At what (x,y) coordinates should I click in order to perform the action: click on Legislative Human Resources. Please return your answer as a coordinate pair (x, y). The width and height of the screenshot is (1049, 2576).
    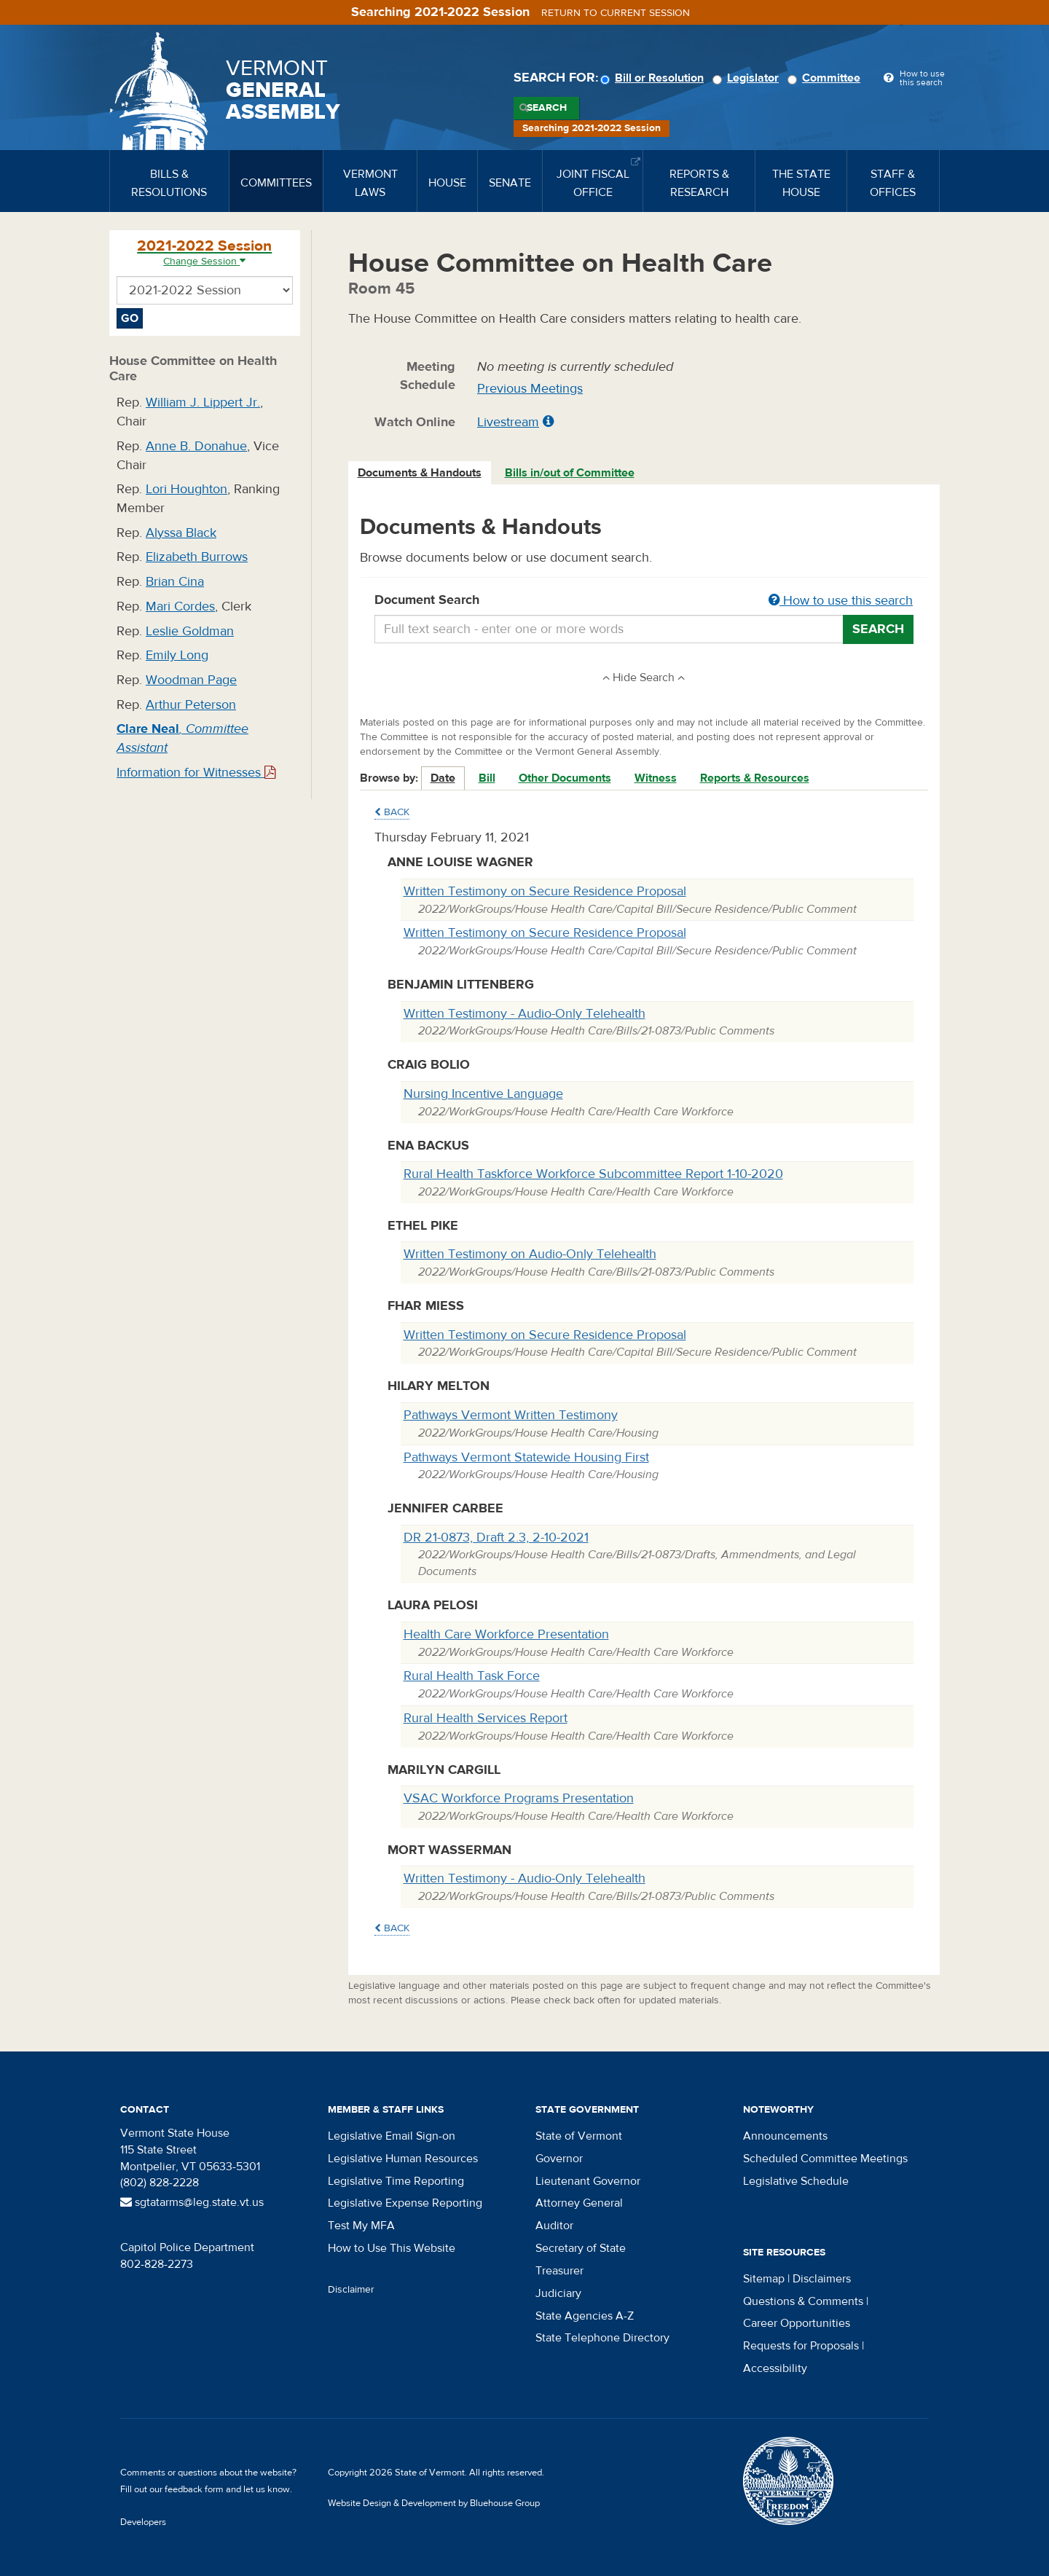
    Looking at the image, I should click on (403, 2158).